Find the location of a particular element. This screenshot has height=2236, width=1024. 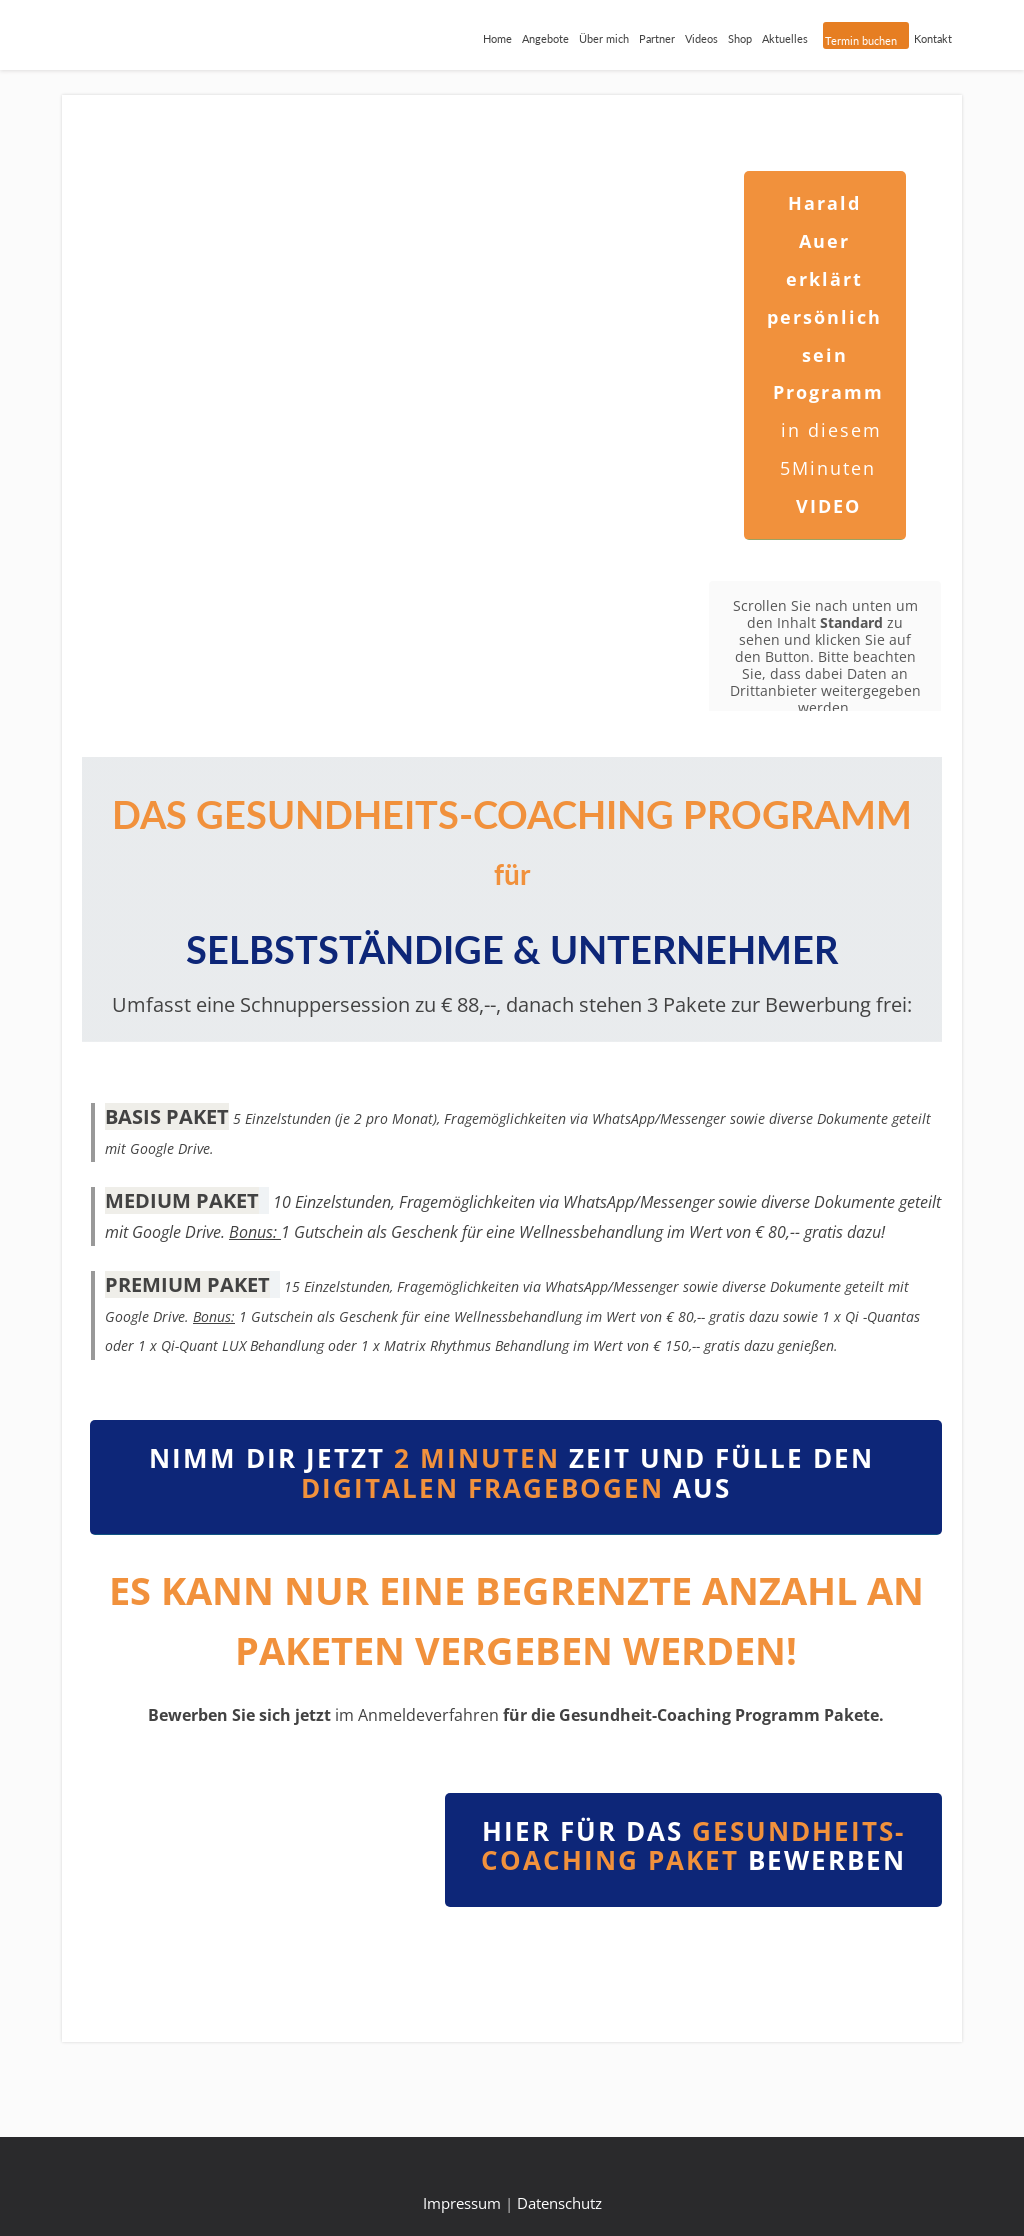

Home is located at coordinates (497, 38).